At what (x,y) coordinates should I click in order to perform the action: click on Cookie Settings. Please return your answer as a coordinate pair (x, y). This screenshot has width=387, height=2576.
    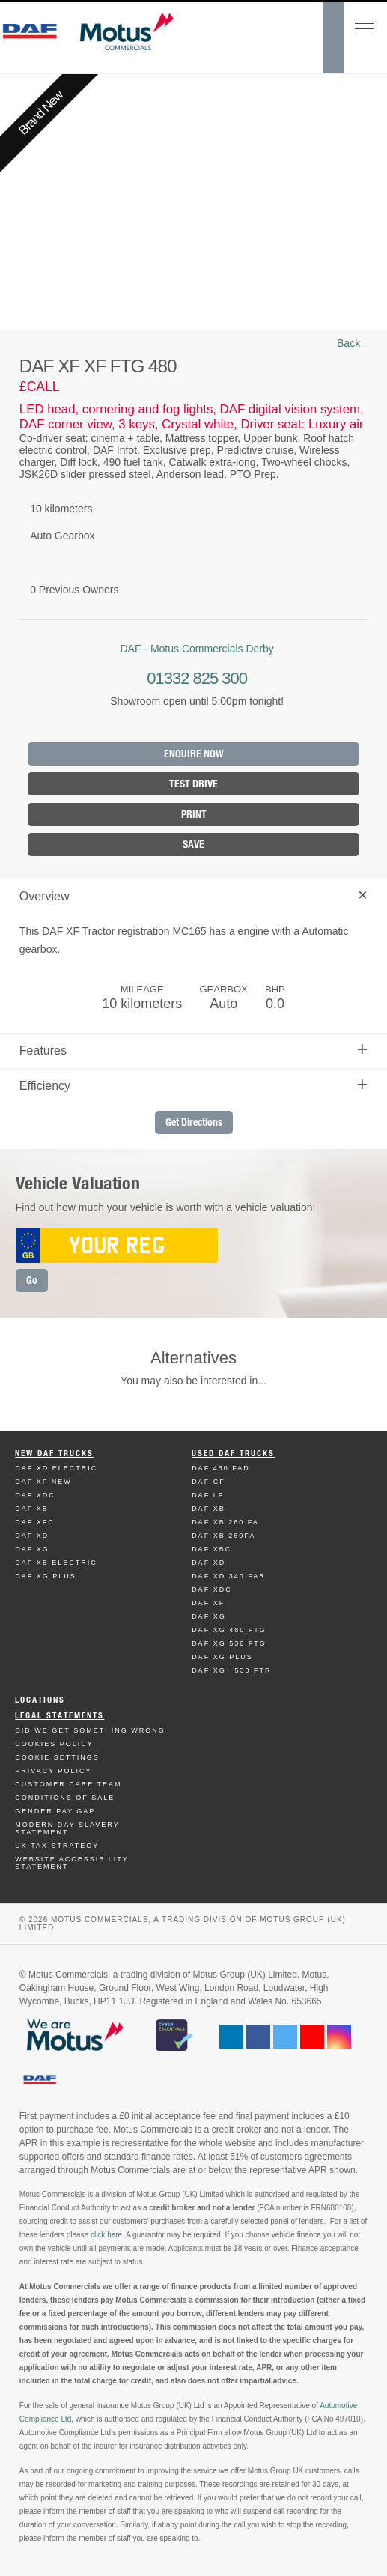
    Looking at the image, I should click on (57, 1757).